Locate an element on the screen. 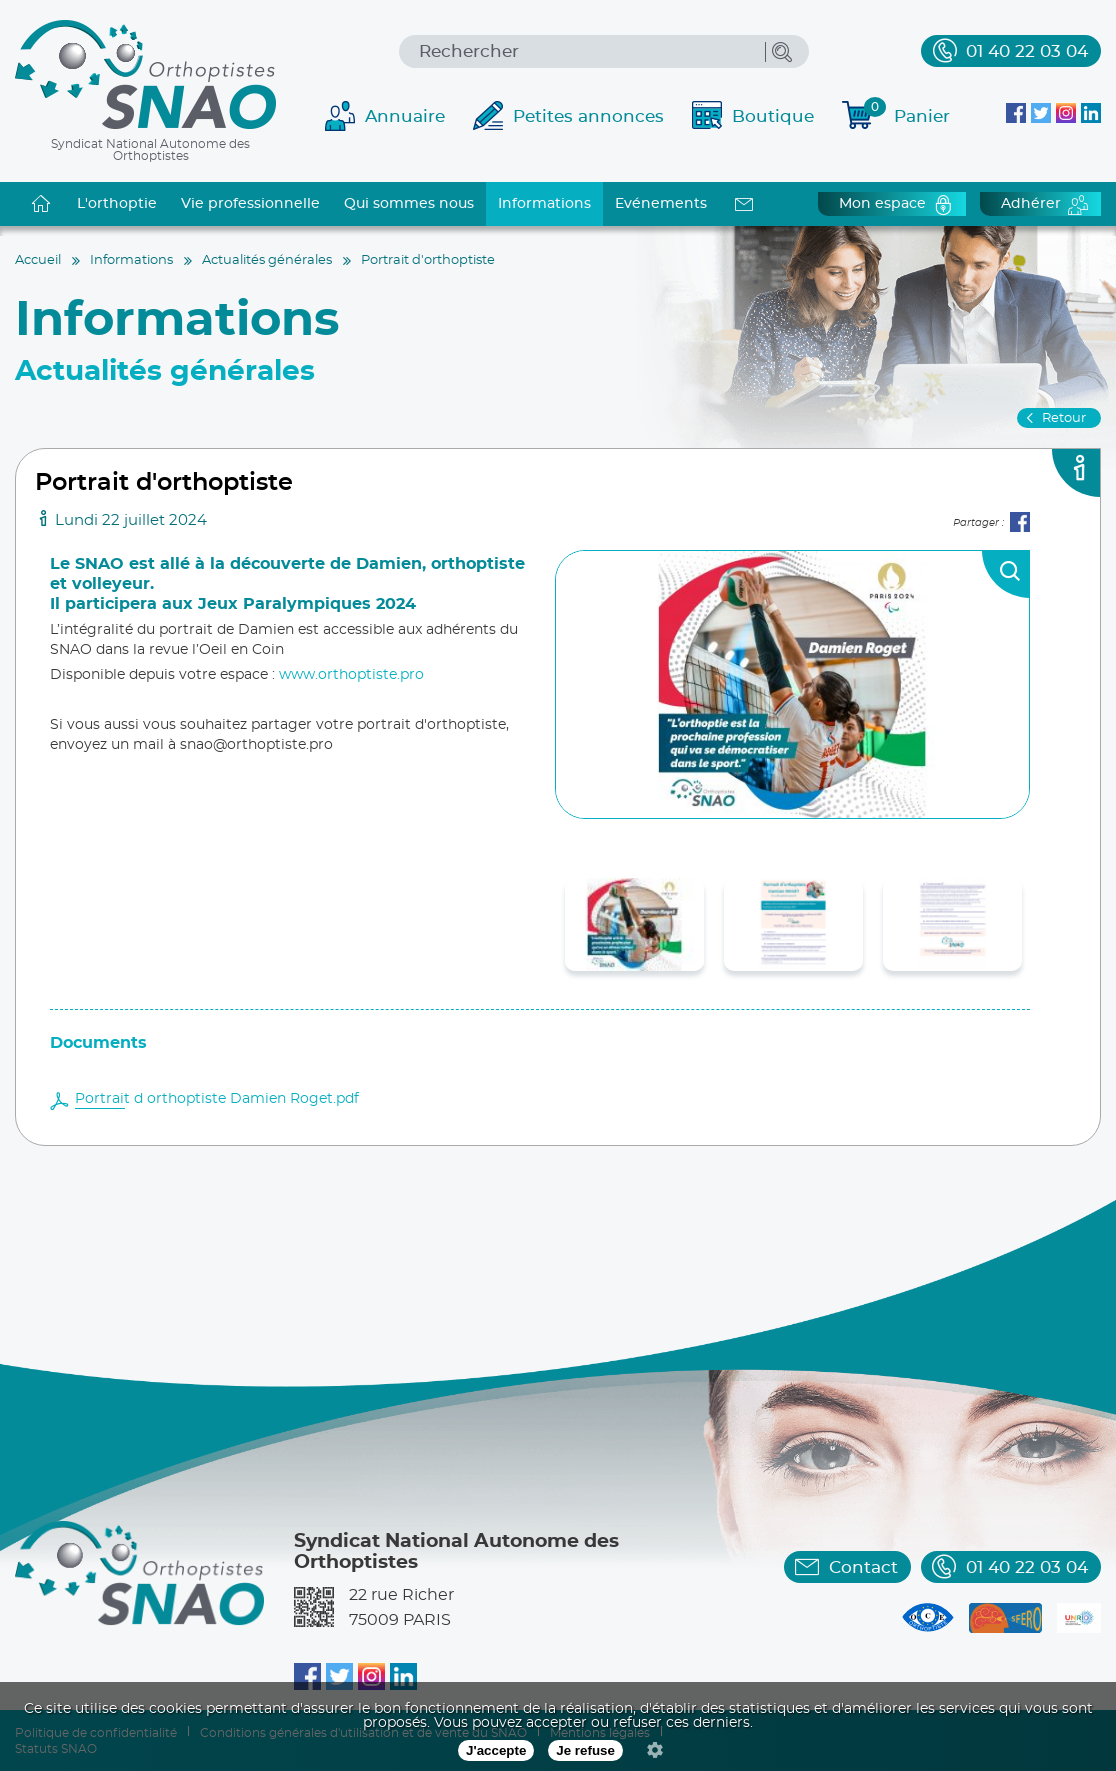 The width and height of the screenshot is (1116, 1771). www.orthoptiste.pro is located at coordinates (351, 675).